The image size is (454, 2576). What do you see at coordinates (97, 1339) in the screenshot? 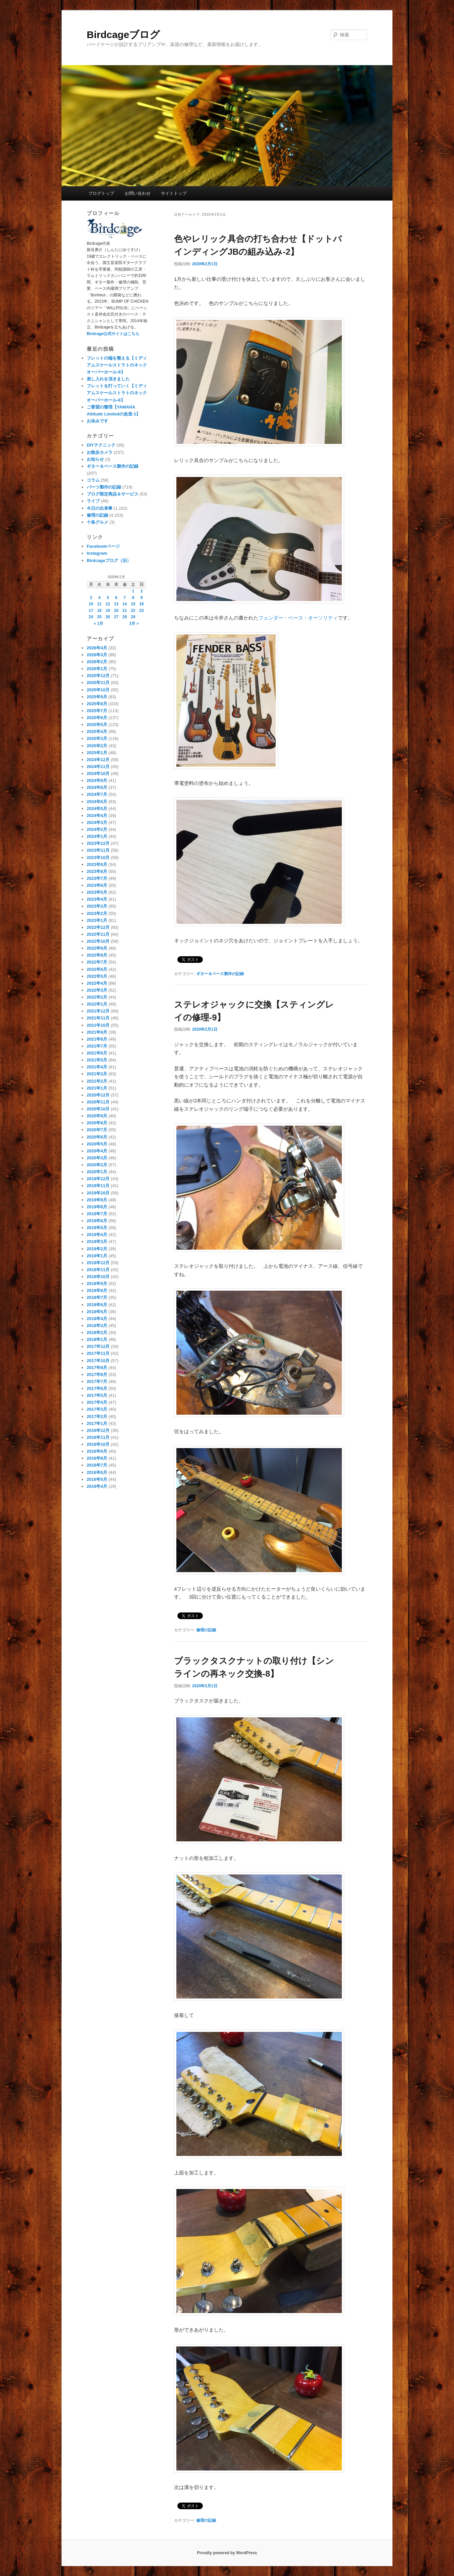
I see `2018年1月` at bounding box center [97, 1339].